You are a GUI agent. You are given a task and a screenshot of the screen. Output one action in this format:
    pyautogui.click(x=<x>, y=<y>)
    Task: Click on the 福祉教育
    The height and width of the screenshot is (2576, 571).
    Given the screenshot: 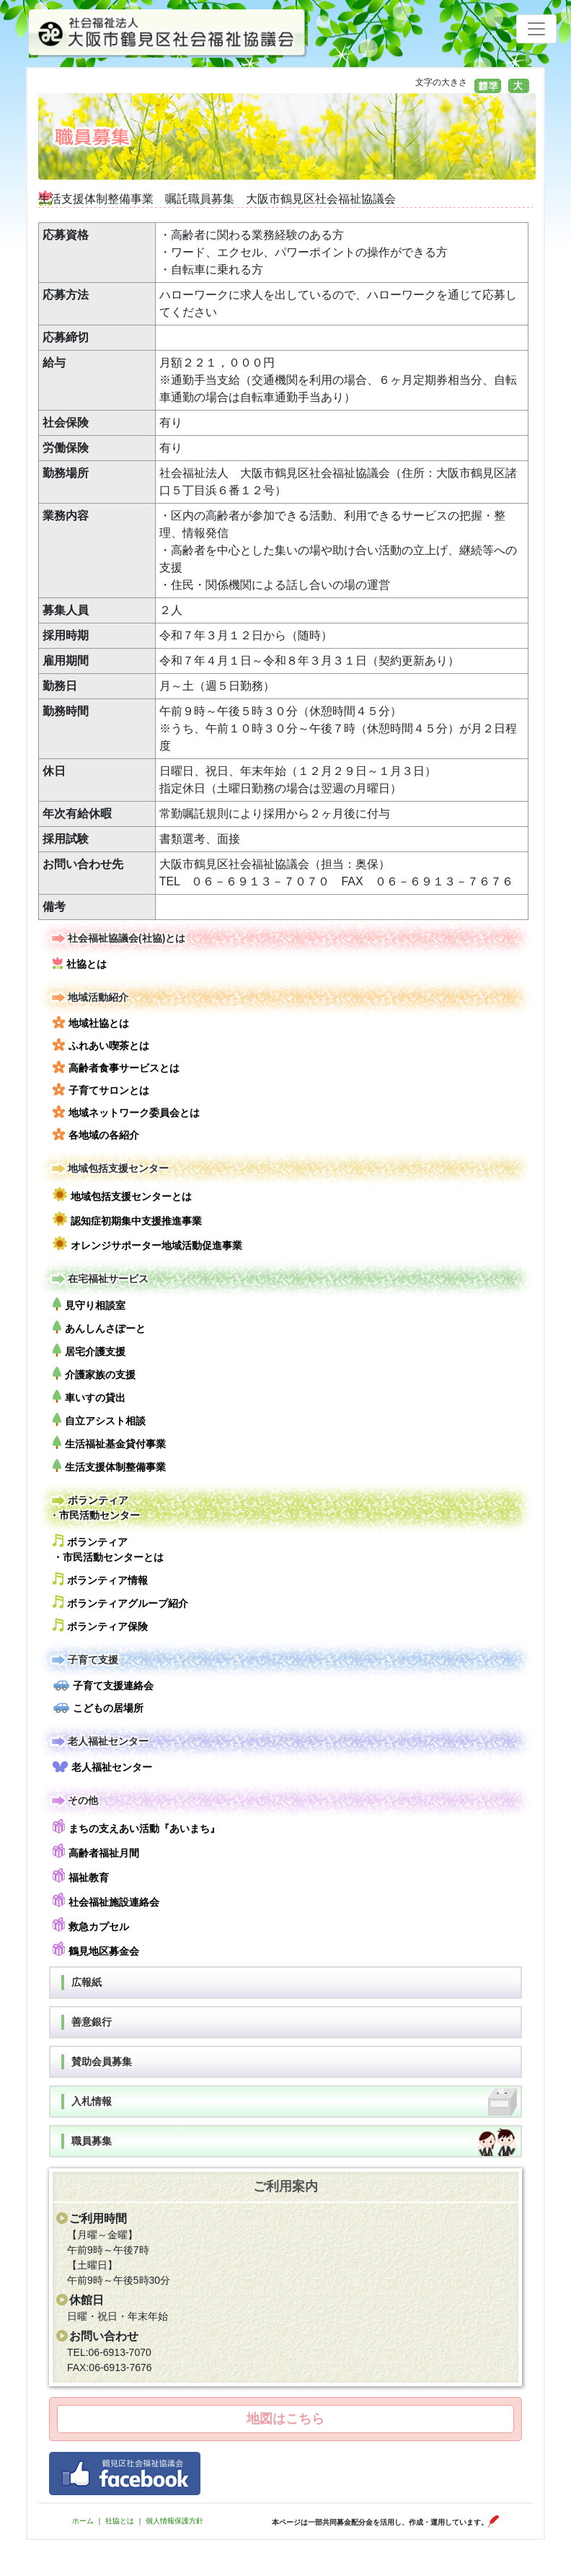 What is the action you would take?
    pyautogui.click(x=81, y=1875)
    